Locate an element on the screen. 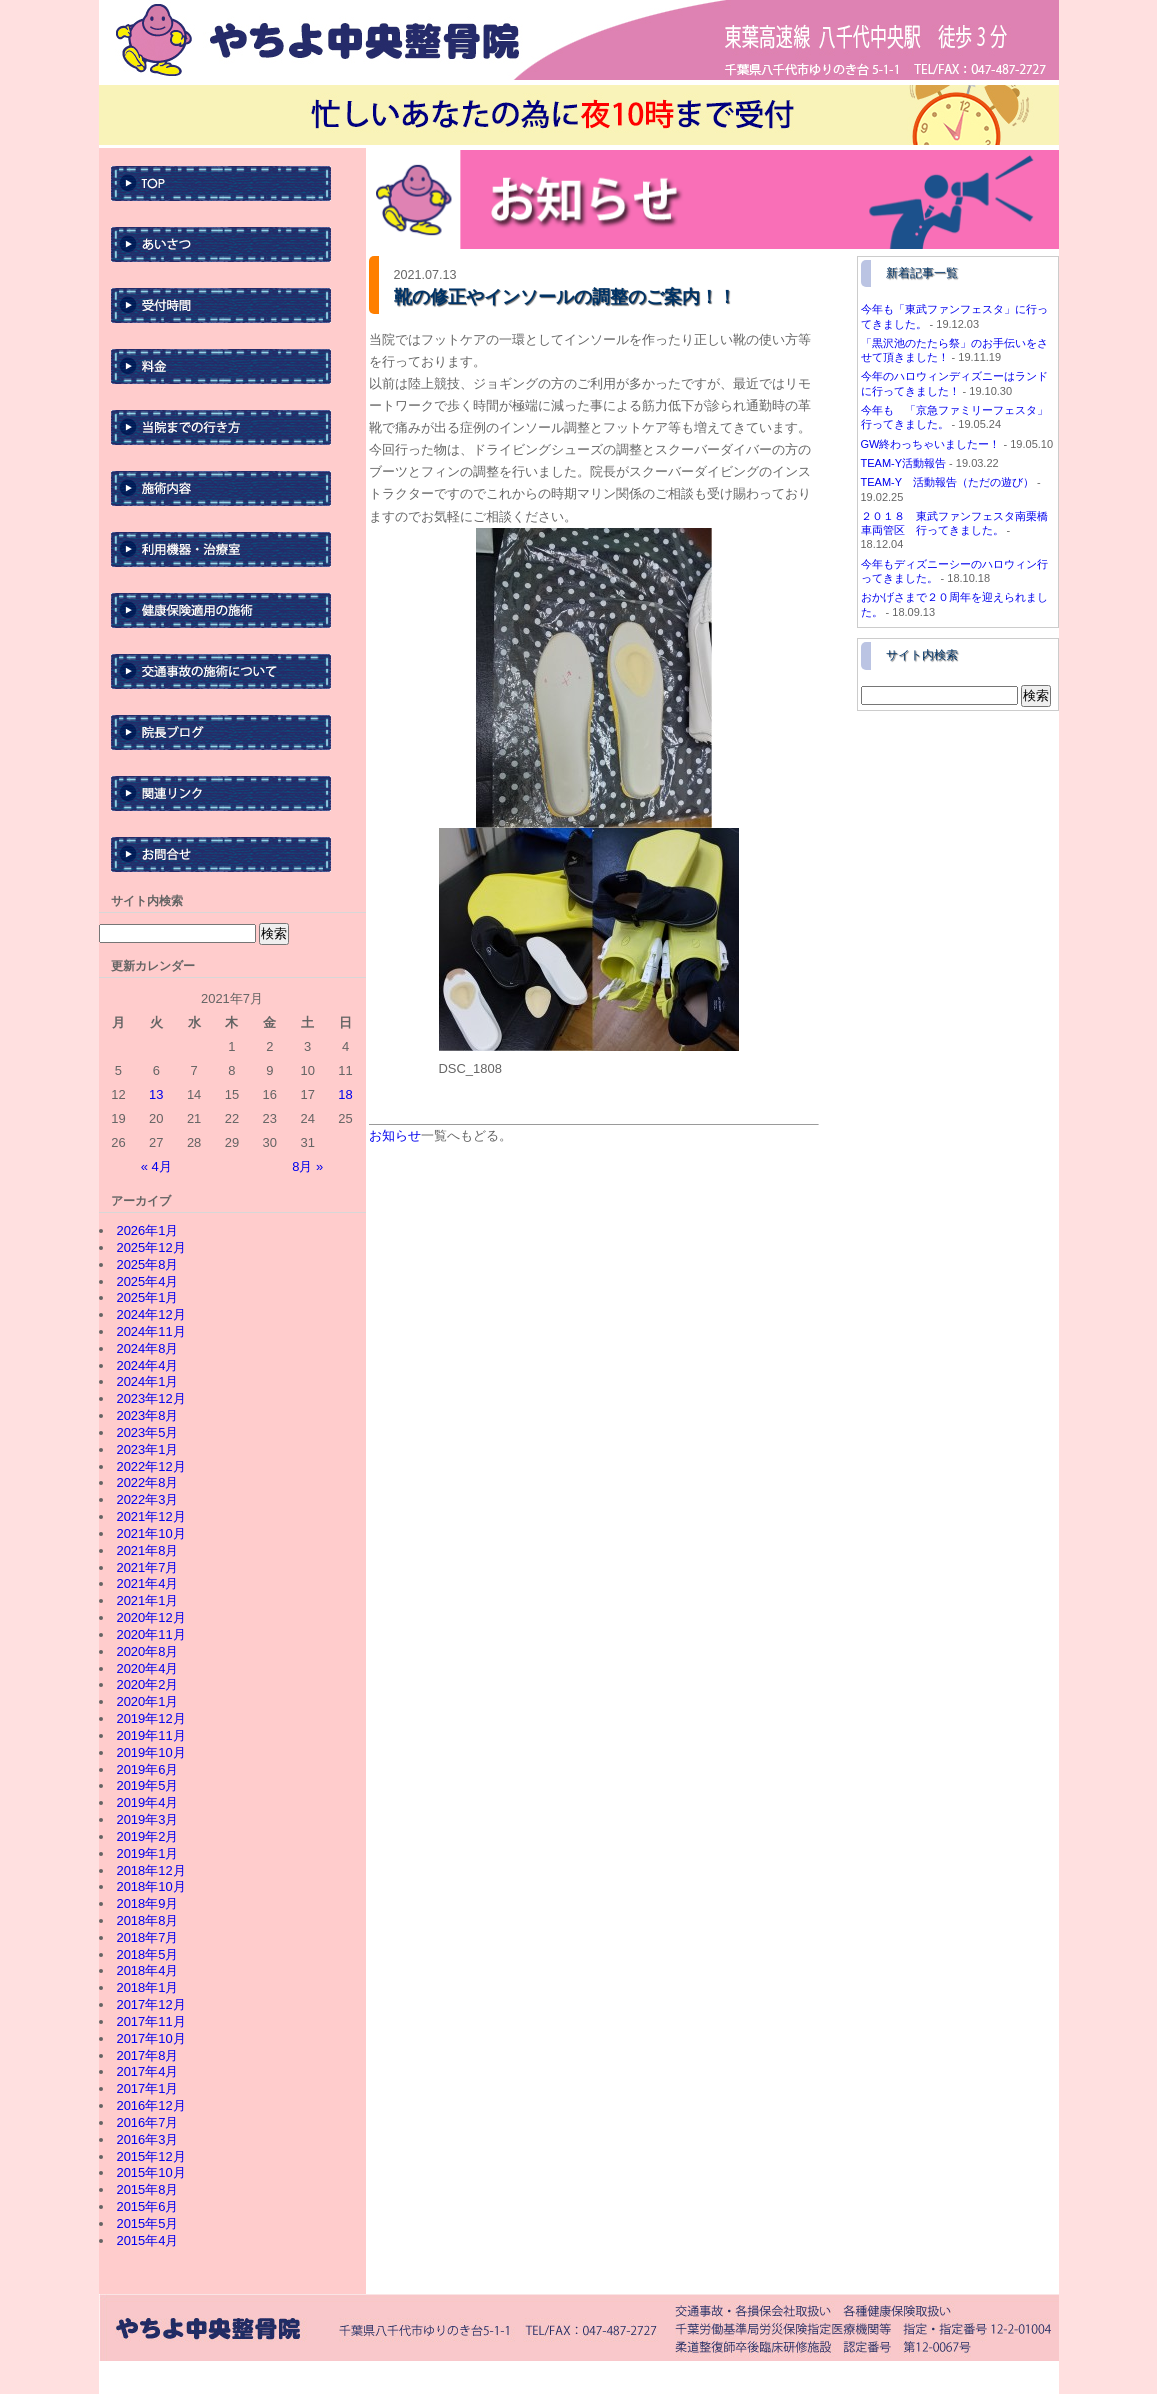  2024年11月 is located at coordinates (150, 1331).